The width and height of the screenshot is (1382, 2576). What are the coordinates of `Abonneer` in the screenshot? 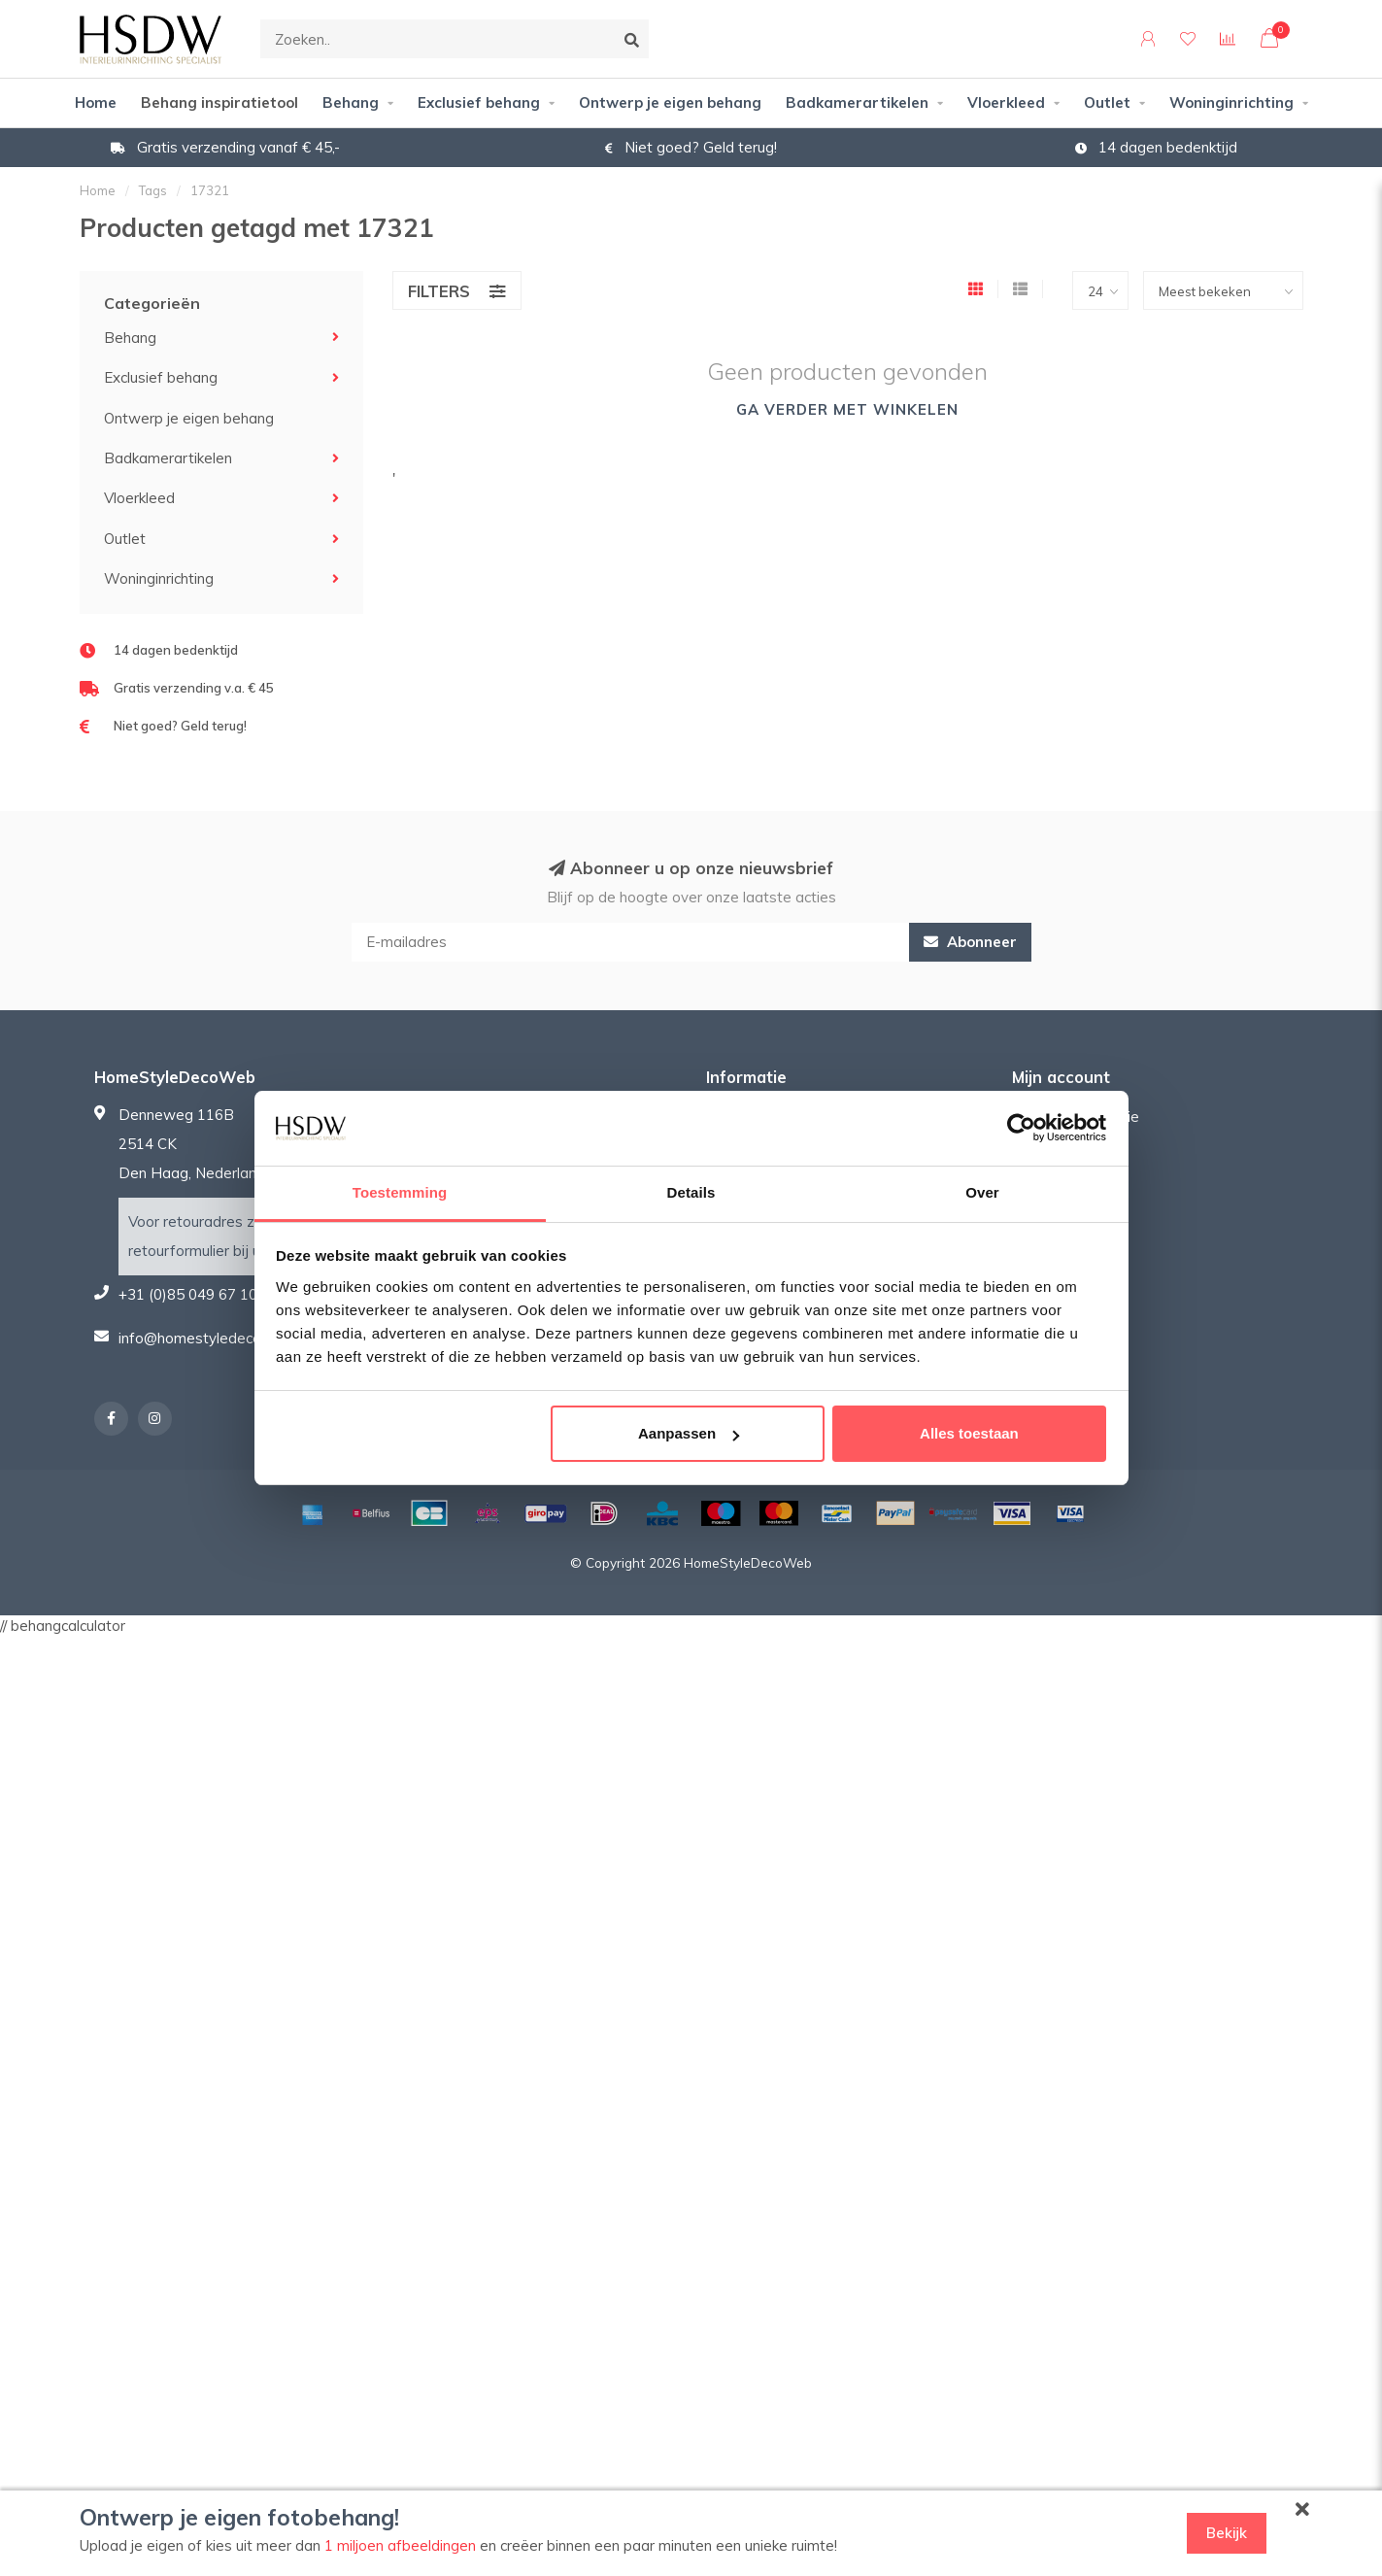 It's located at (970, 941).